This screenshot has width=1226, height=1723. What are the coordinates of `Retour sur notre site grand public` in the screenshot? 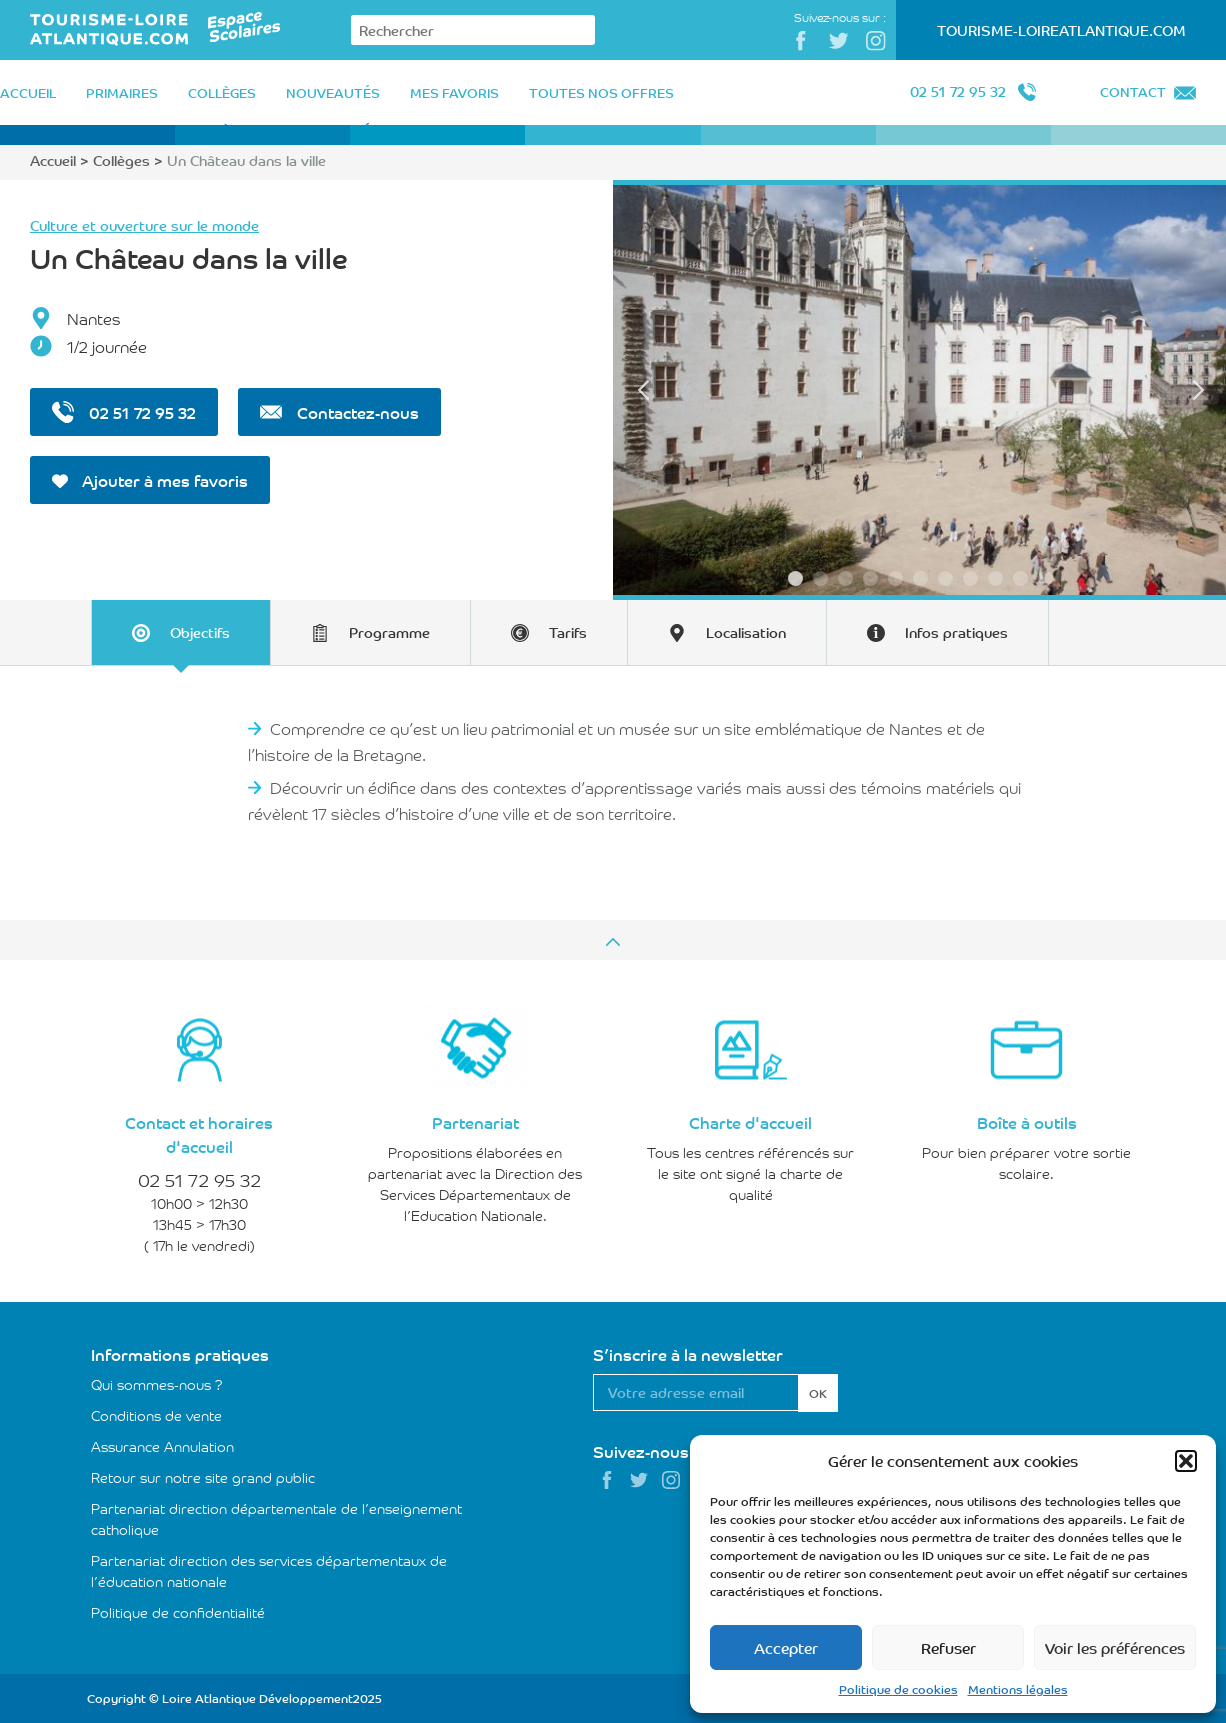 It's located at (203, 1477).